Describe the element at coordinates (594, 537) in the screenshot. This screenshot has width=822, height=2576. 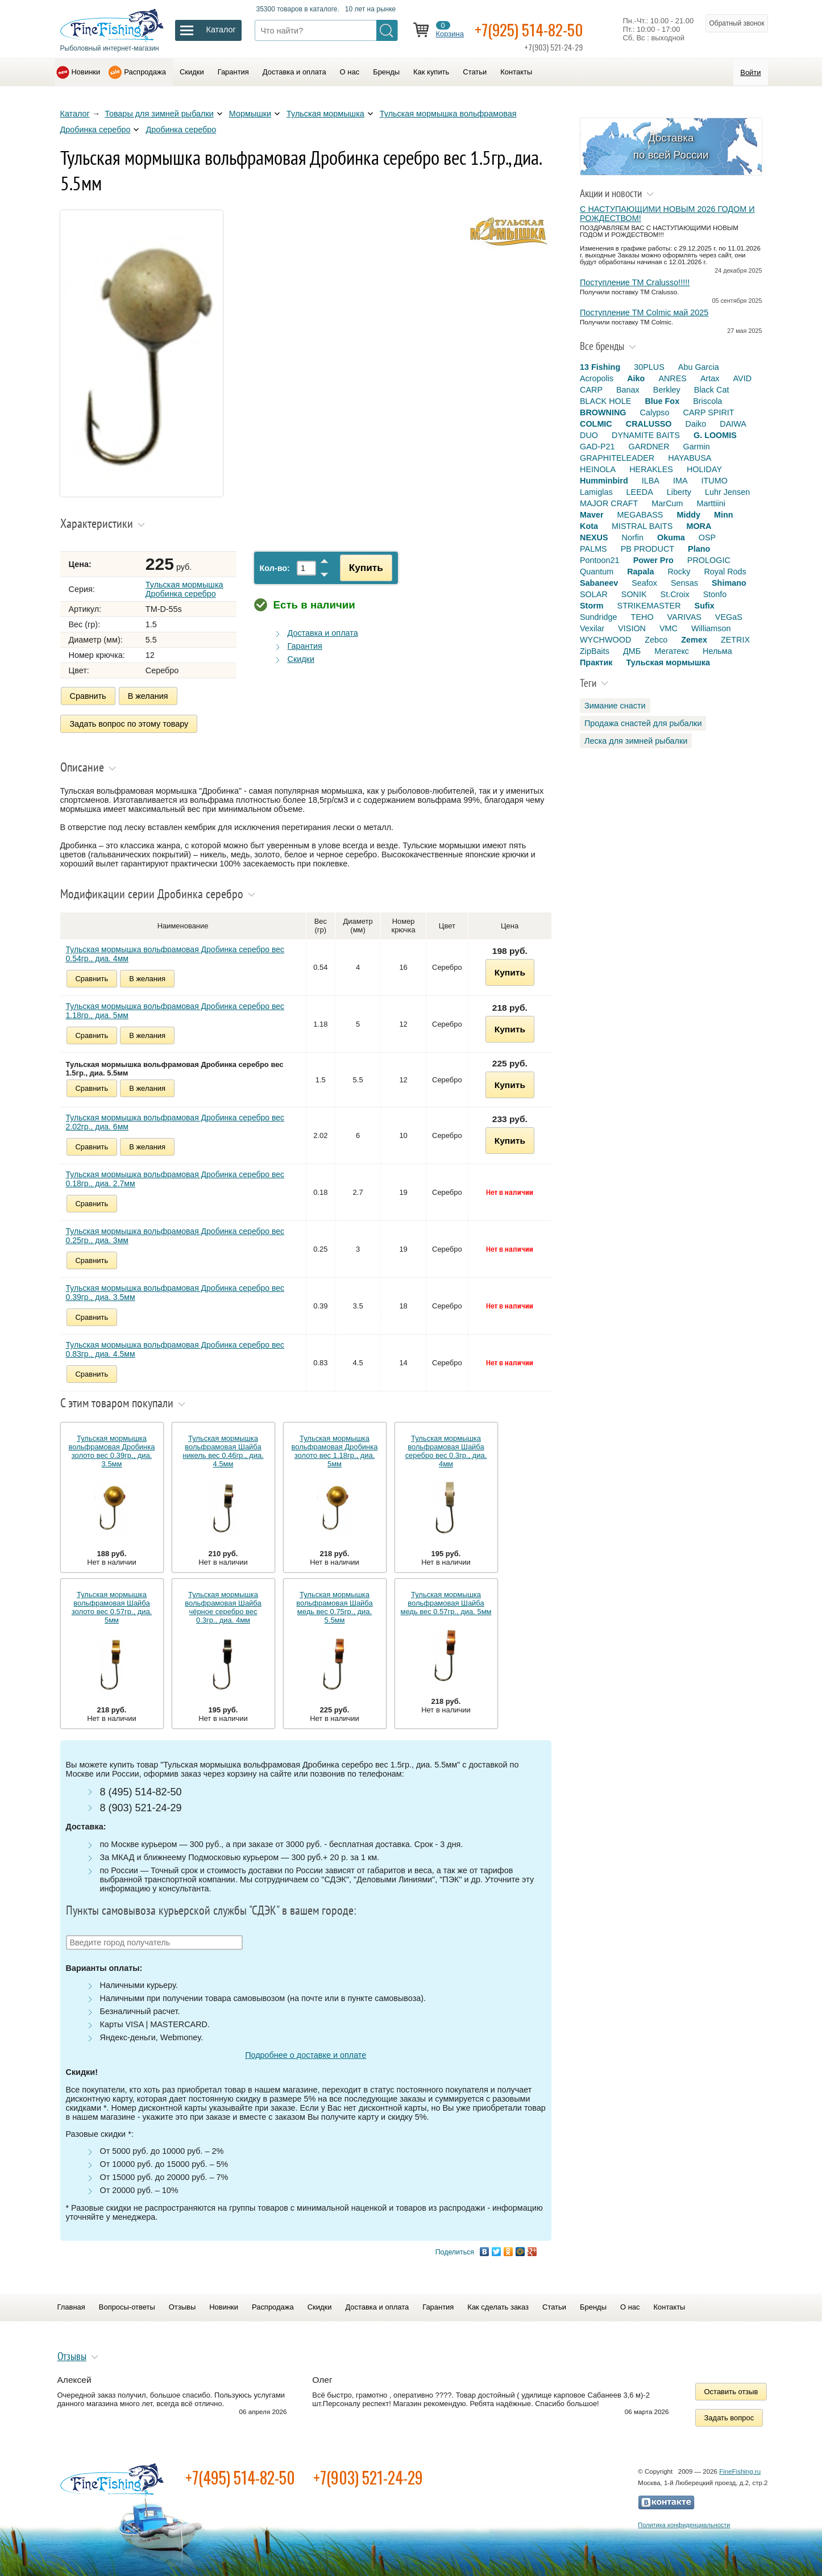
I see `NEXUS` at that location.